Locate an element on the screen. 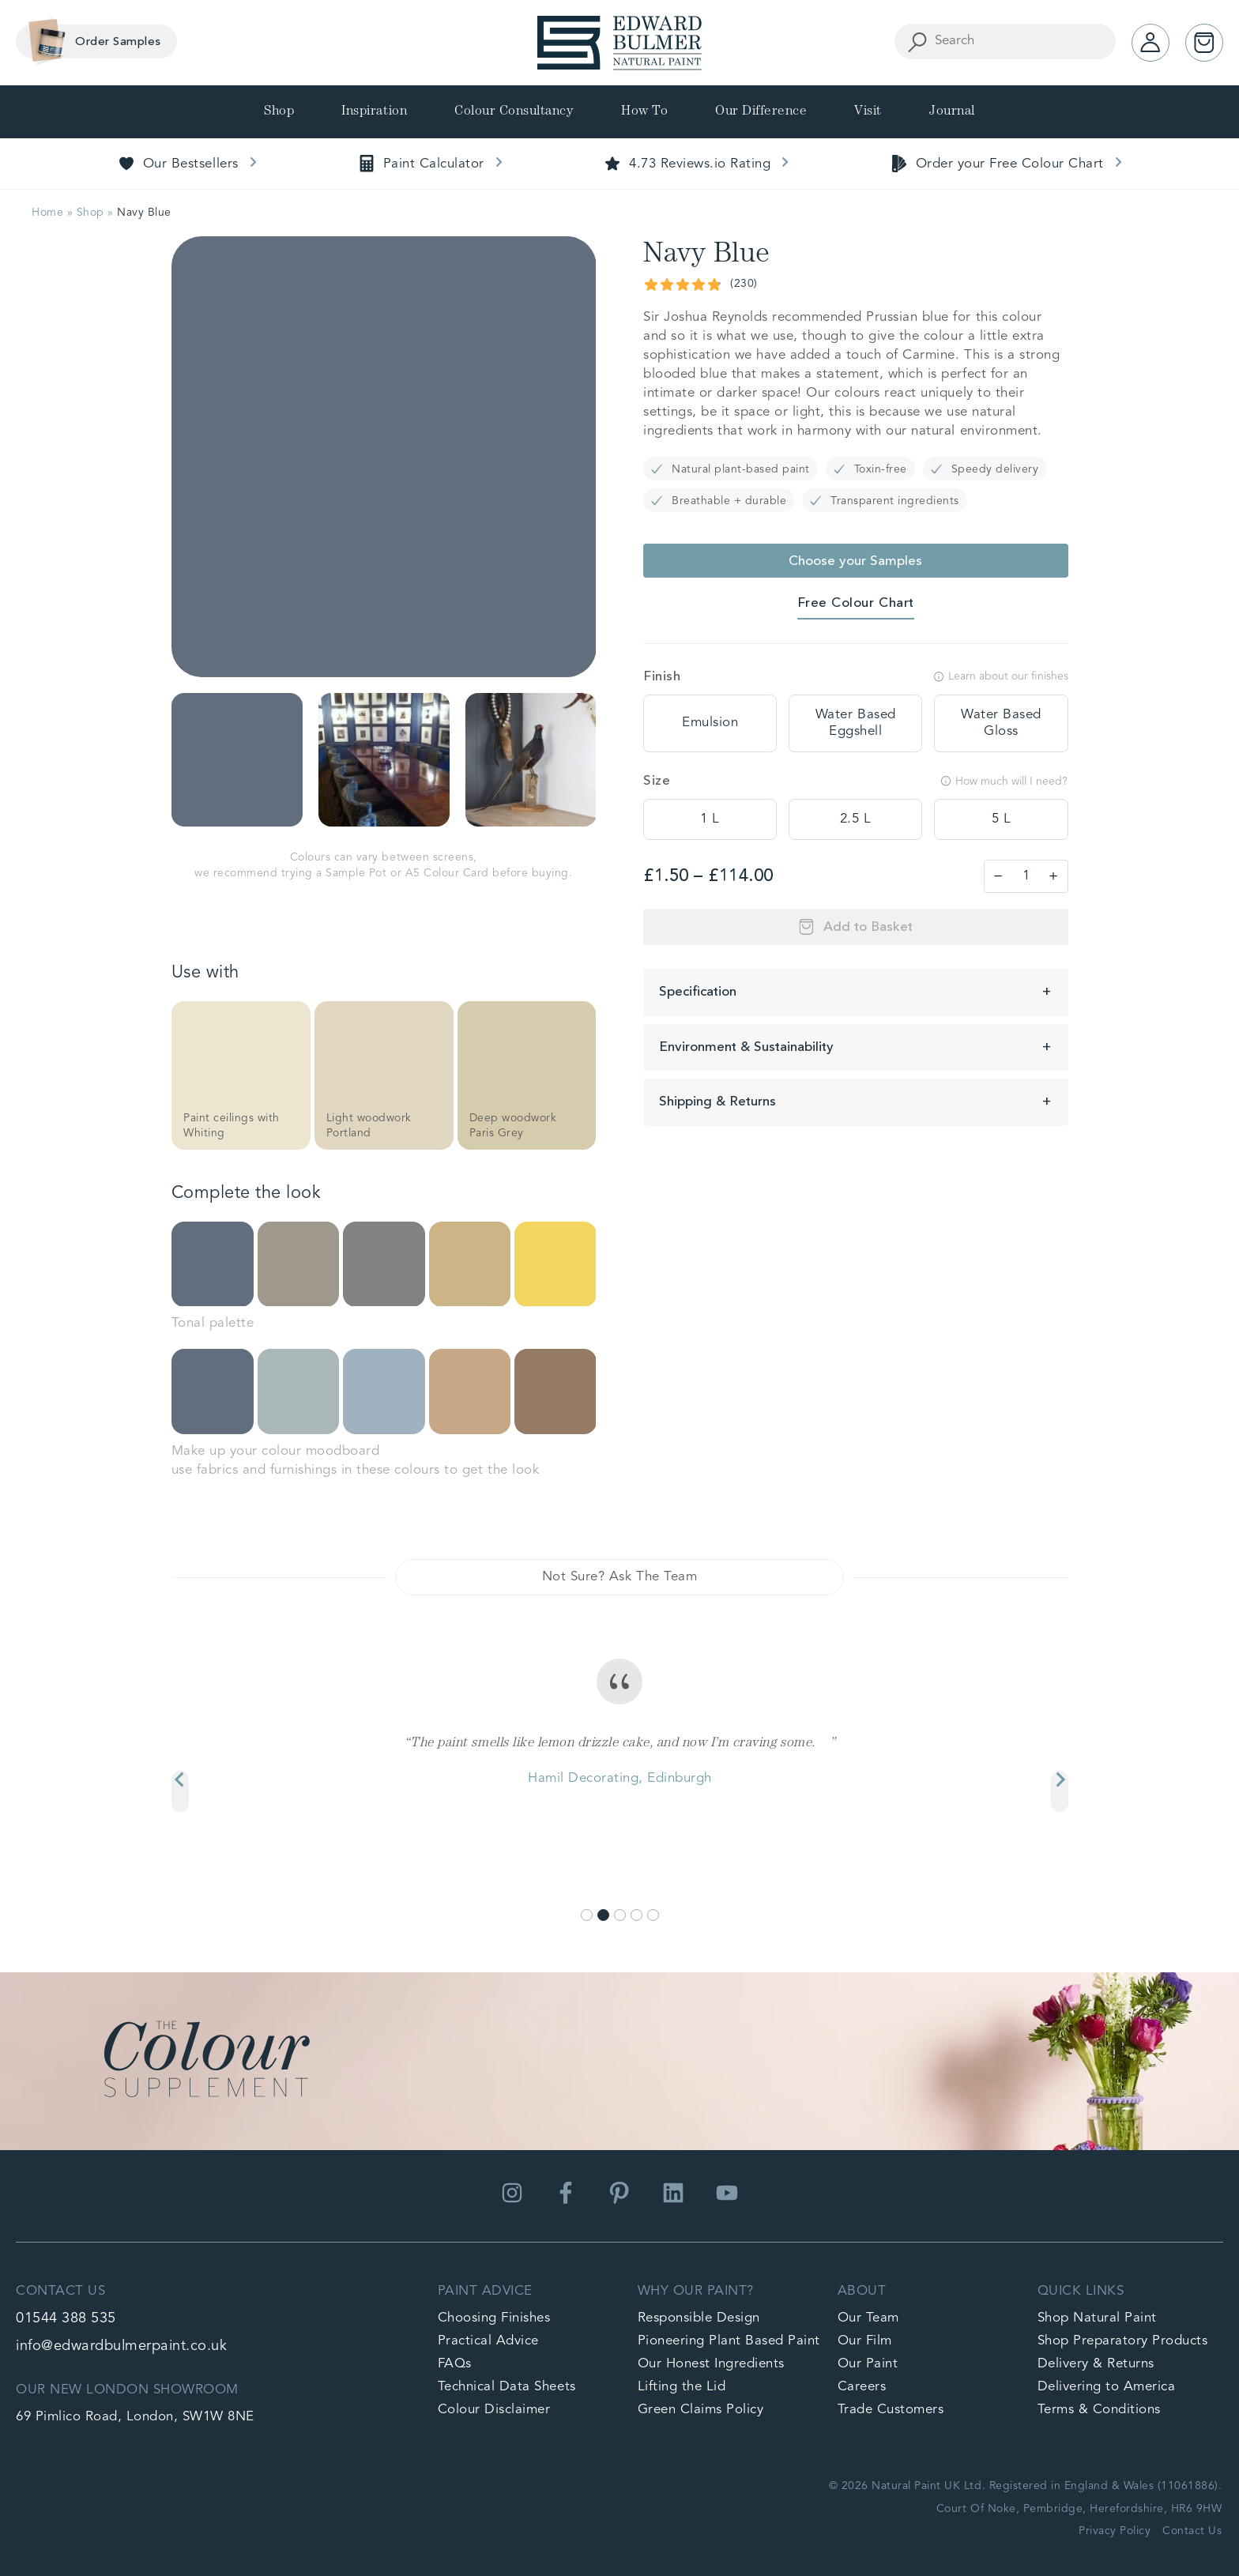 The width and height of the screenshot is (1239, 2576). [Next slide] is located at coordinates (1059, 1791).